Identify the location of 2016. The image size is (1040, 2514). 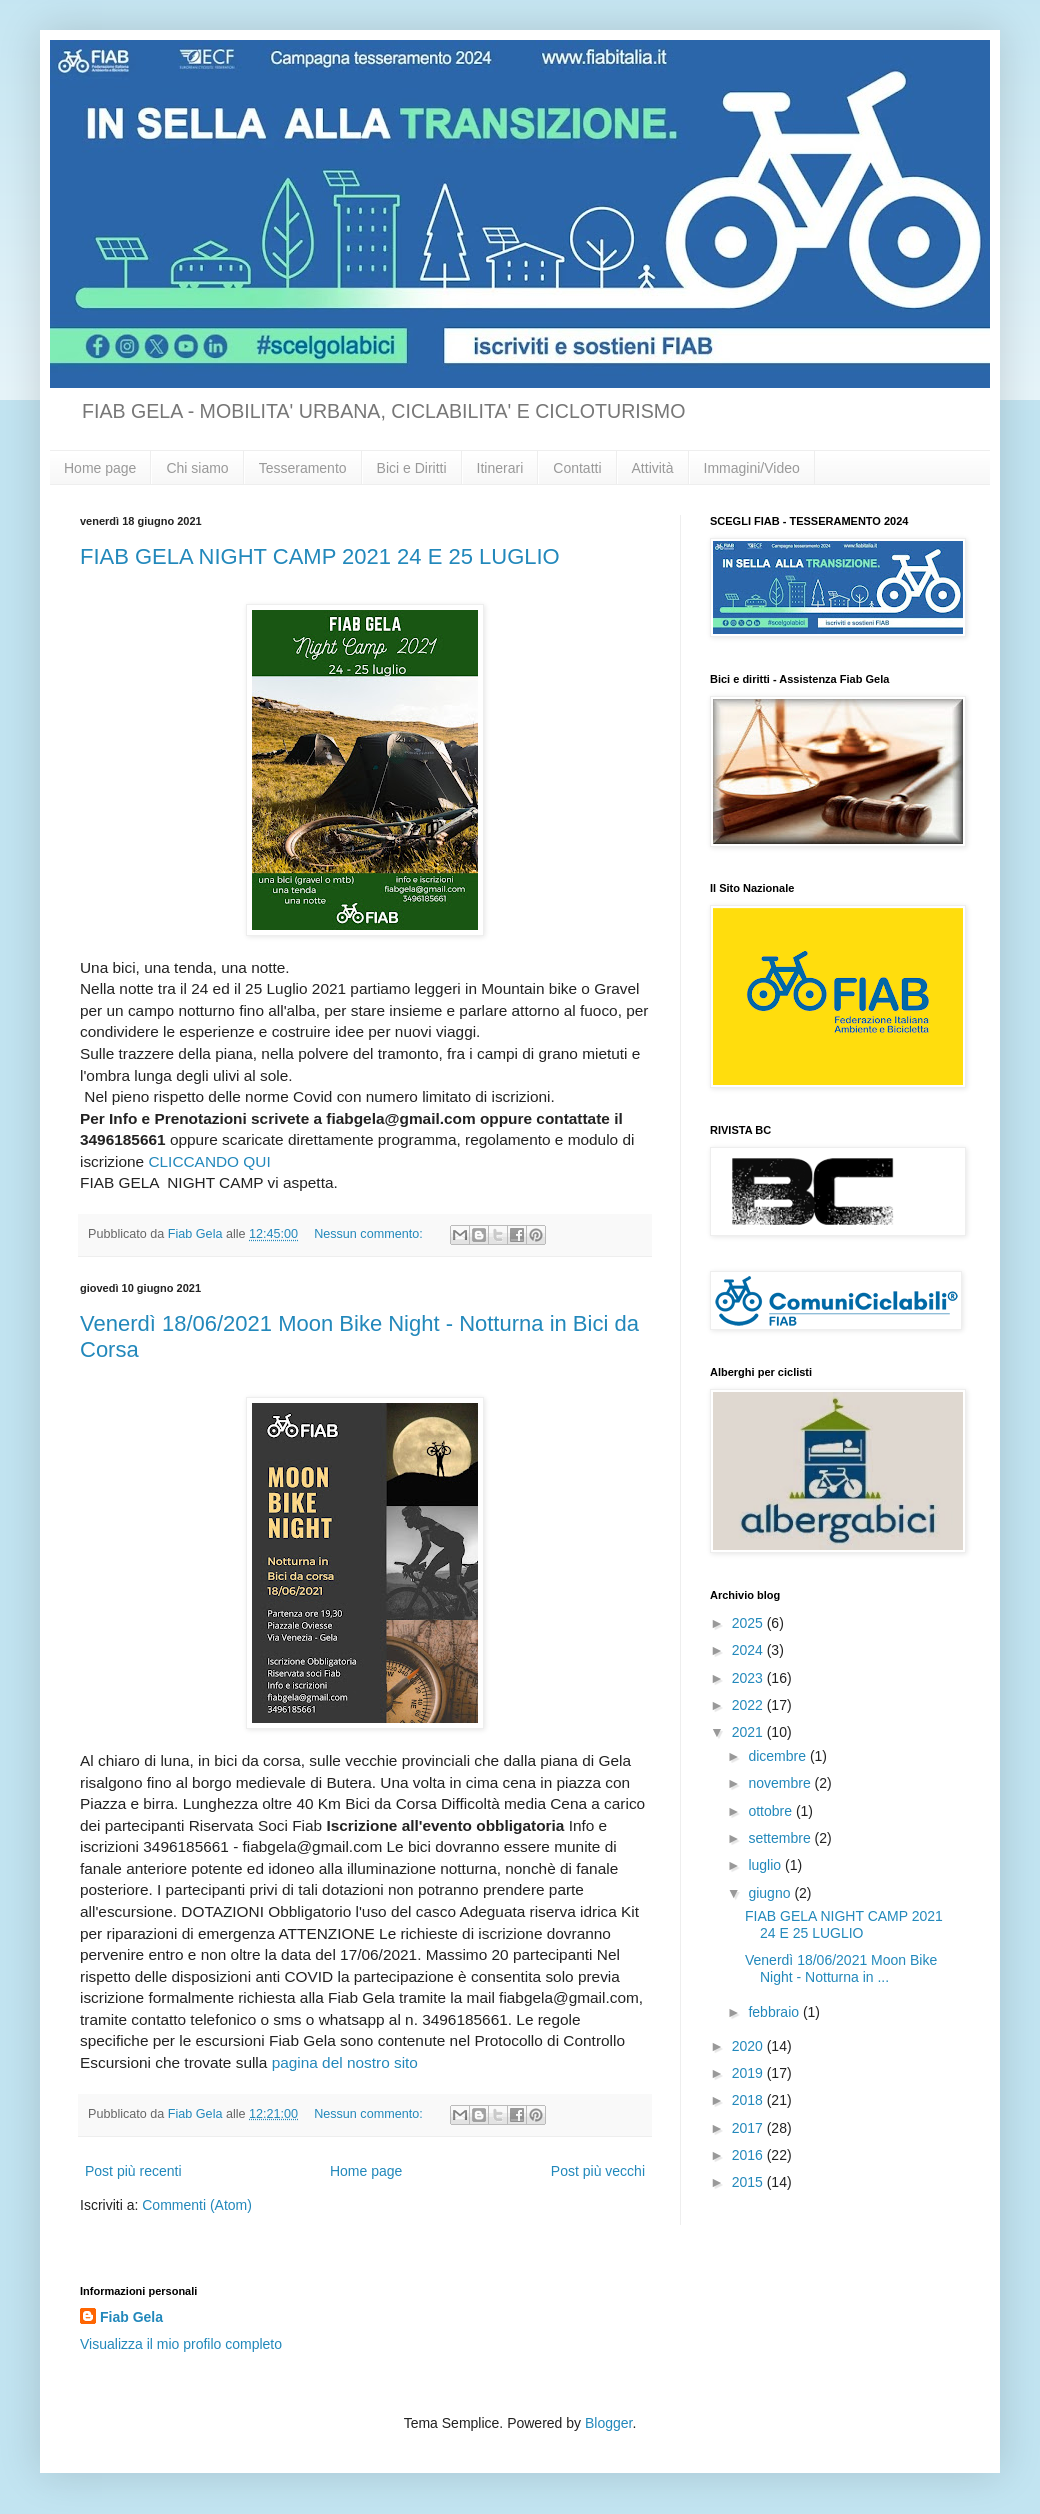
(749, 2155).